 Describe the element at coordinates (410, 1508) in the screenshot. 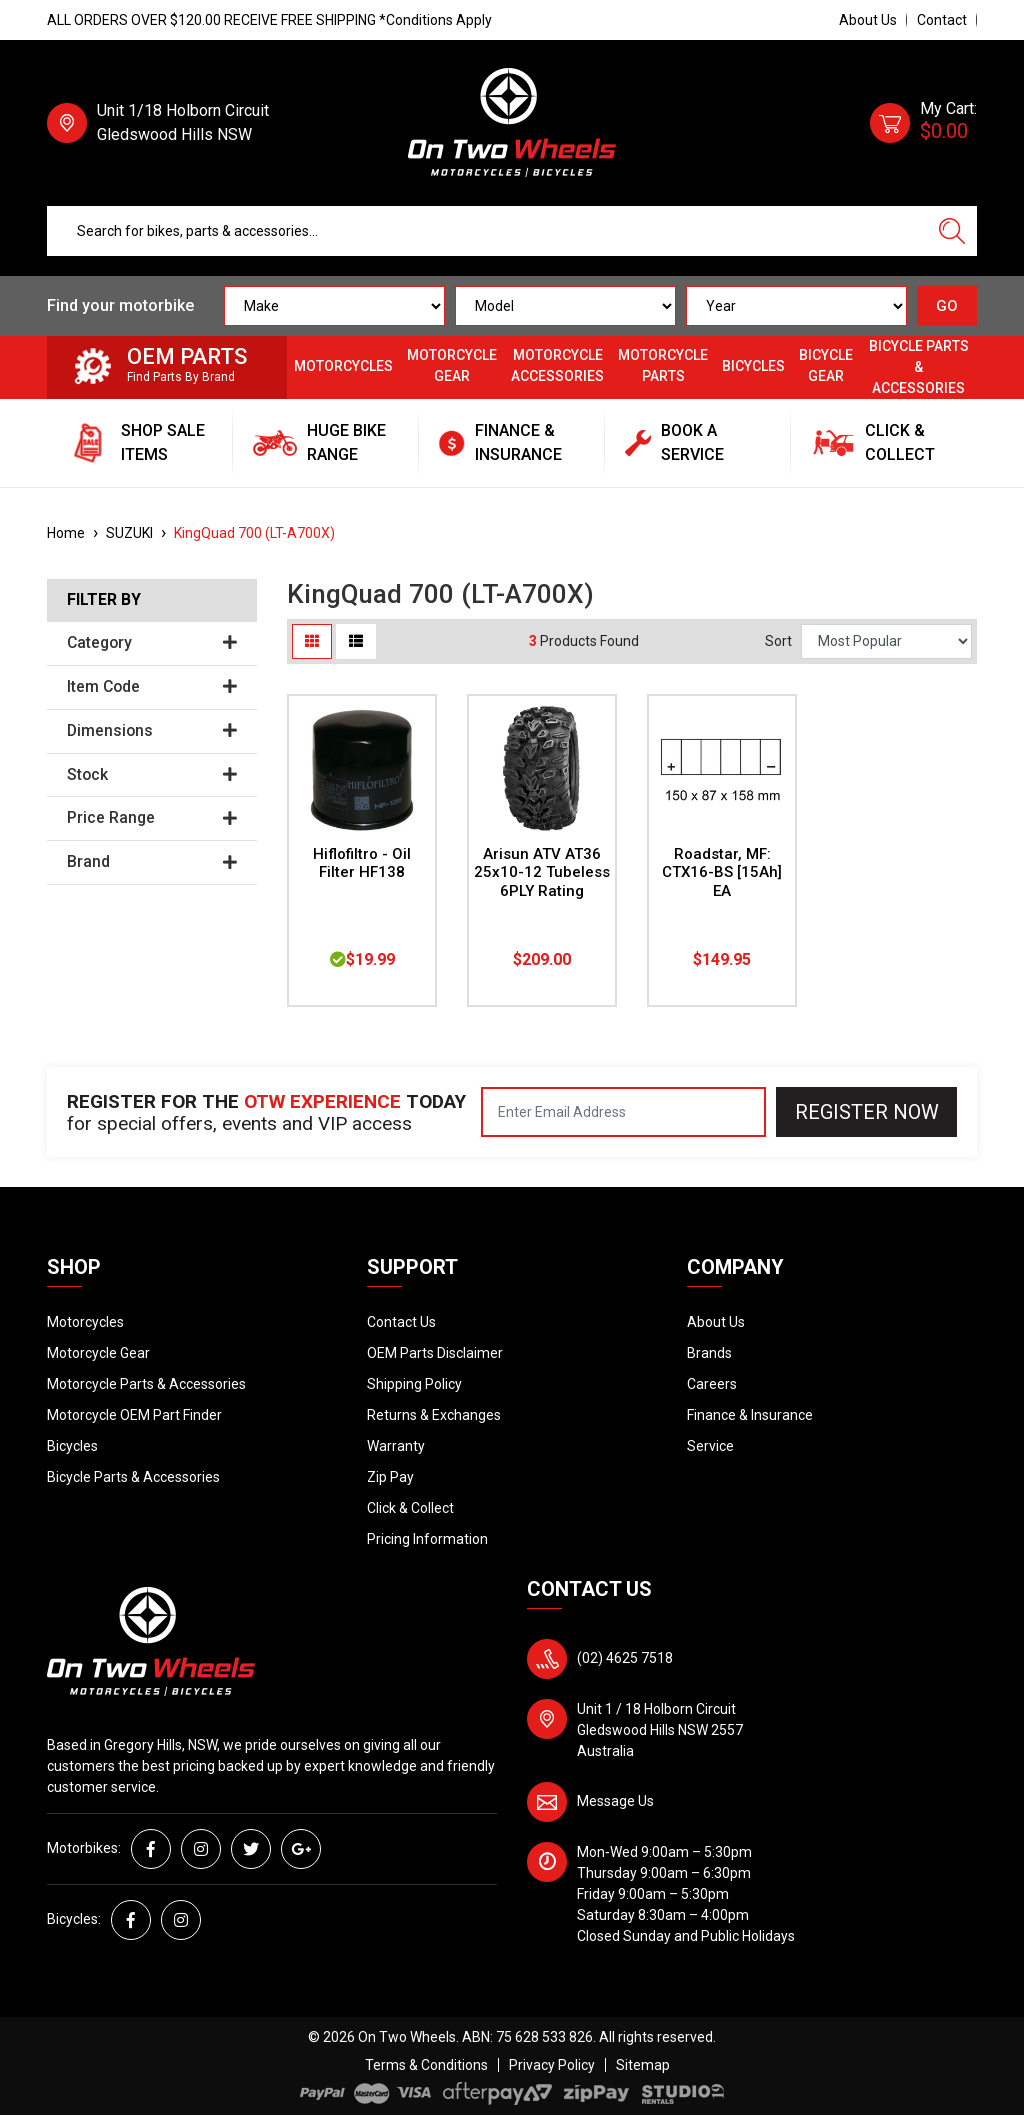

I see `Click & Collect` at that location.